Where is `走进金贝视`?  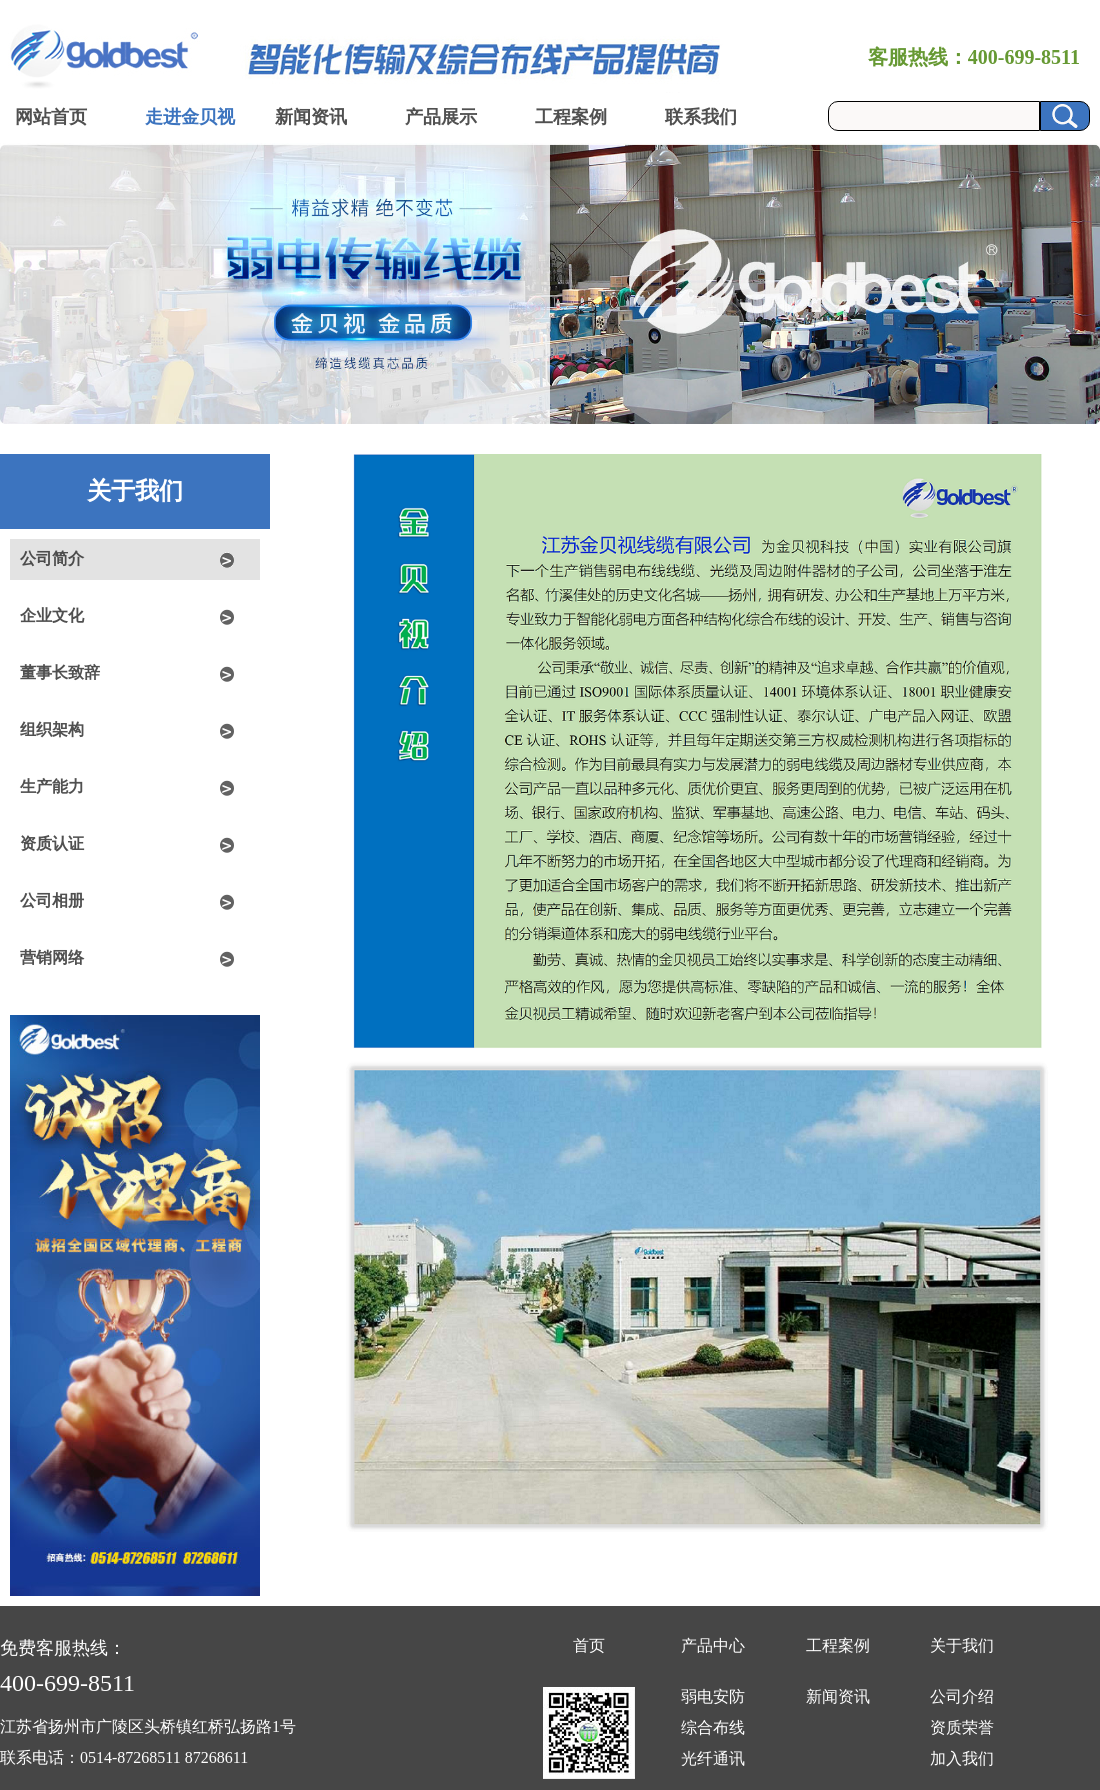
走进金贝视 is located at coordinates (190, 117).